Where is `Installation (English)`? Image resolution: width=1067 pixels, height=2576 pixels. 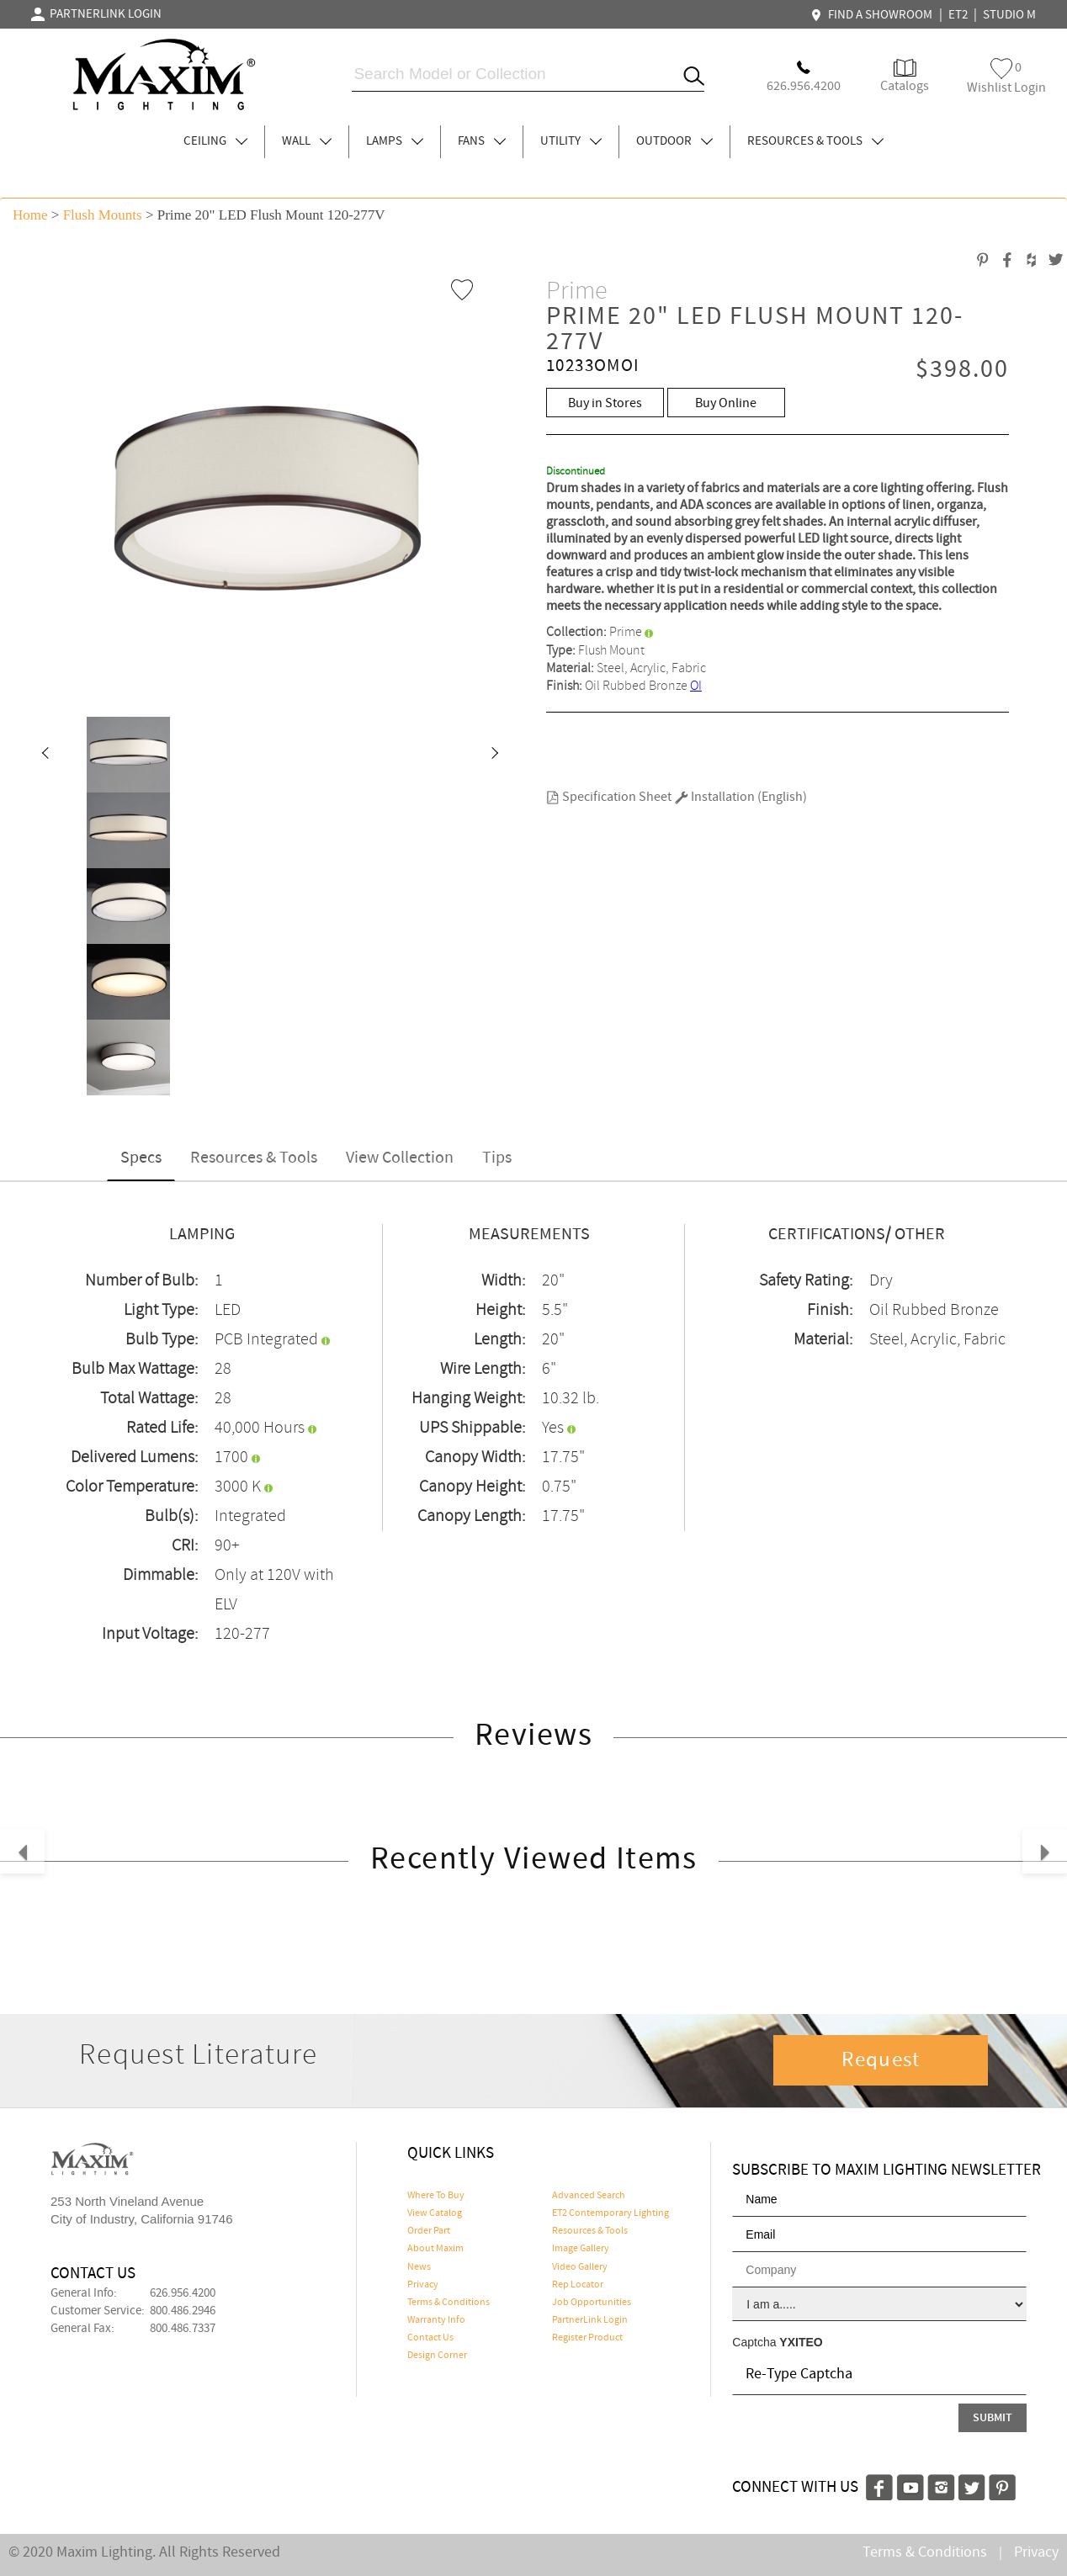 Installation (English) is located at coordinates (741, 797).